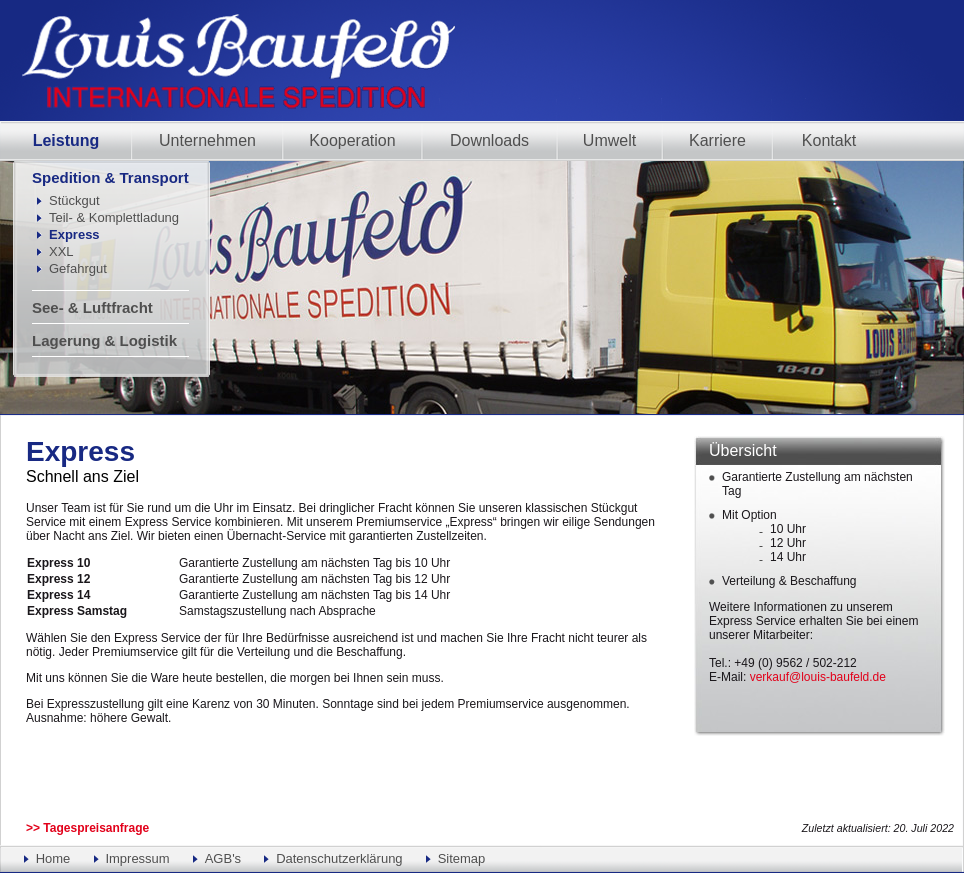 Image resolution: width=964 pixels, height=873 pixels. I want to click on Unternehmen, so click(207, 140).